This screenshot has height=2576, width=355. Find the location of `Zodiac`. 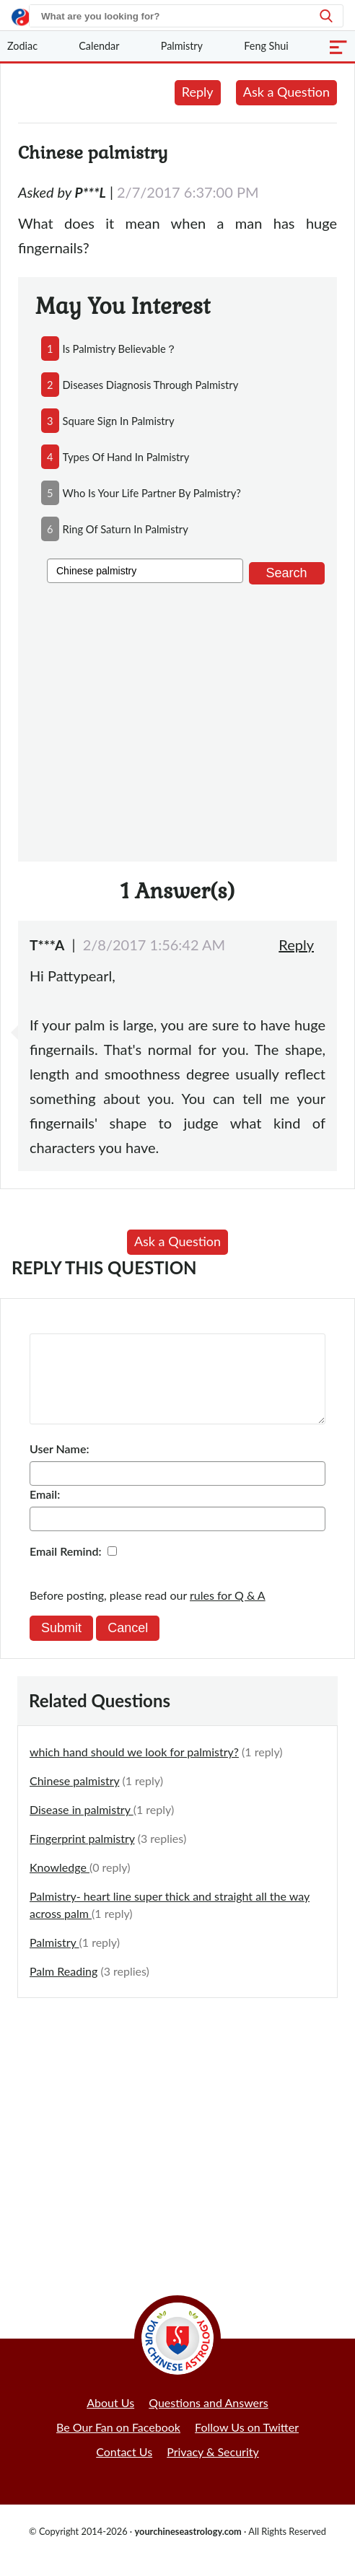

Zodiac is located at coordinates (22, 46).